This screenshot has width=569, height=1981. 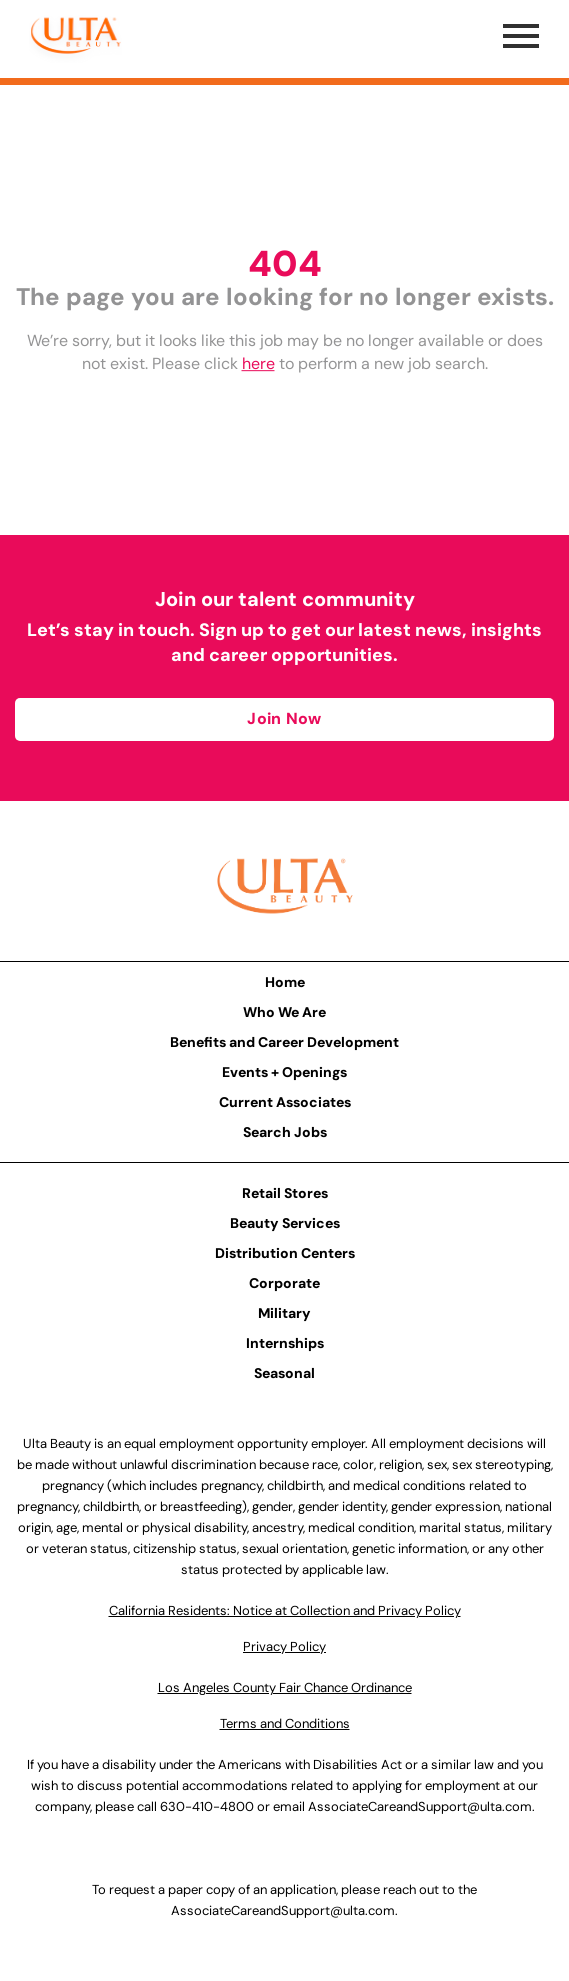 I want to click on Current Associates, so click(x=285, y=1102).